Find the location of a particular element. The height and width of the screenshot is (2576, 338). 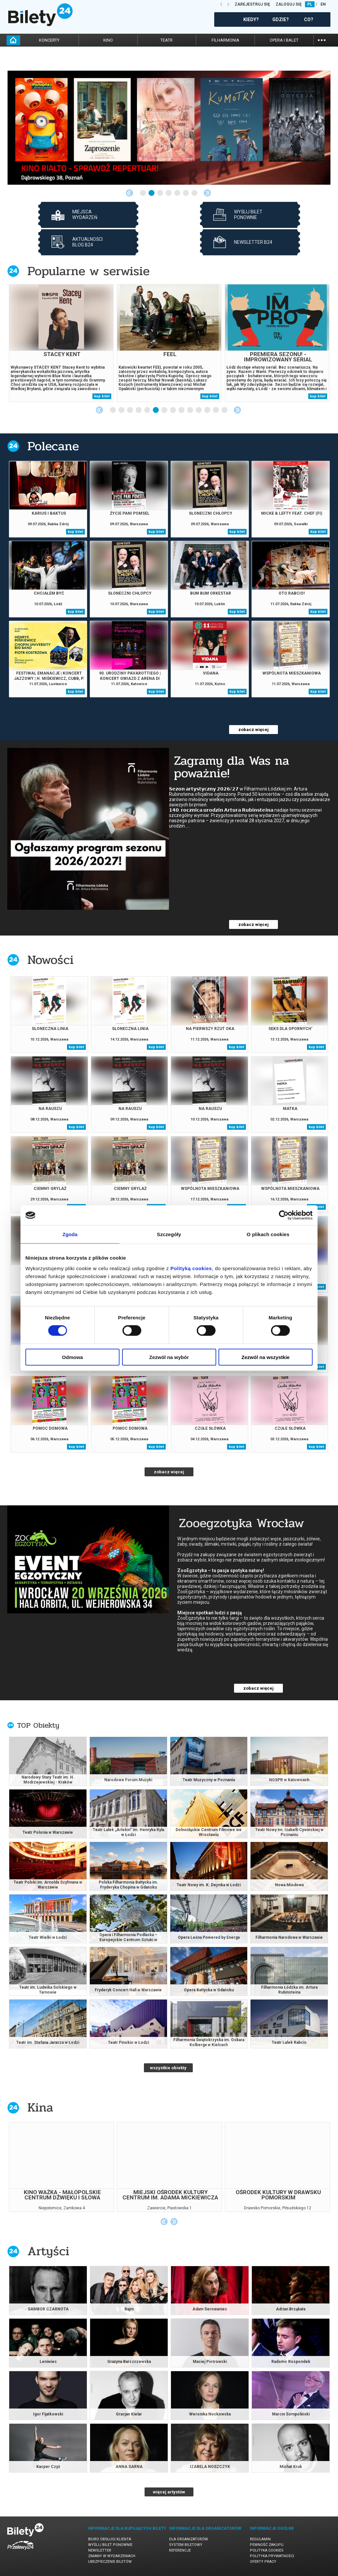

kup bilet is located at coordinates (102, 396).